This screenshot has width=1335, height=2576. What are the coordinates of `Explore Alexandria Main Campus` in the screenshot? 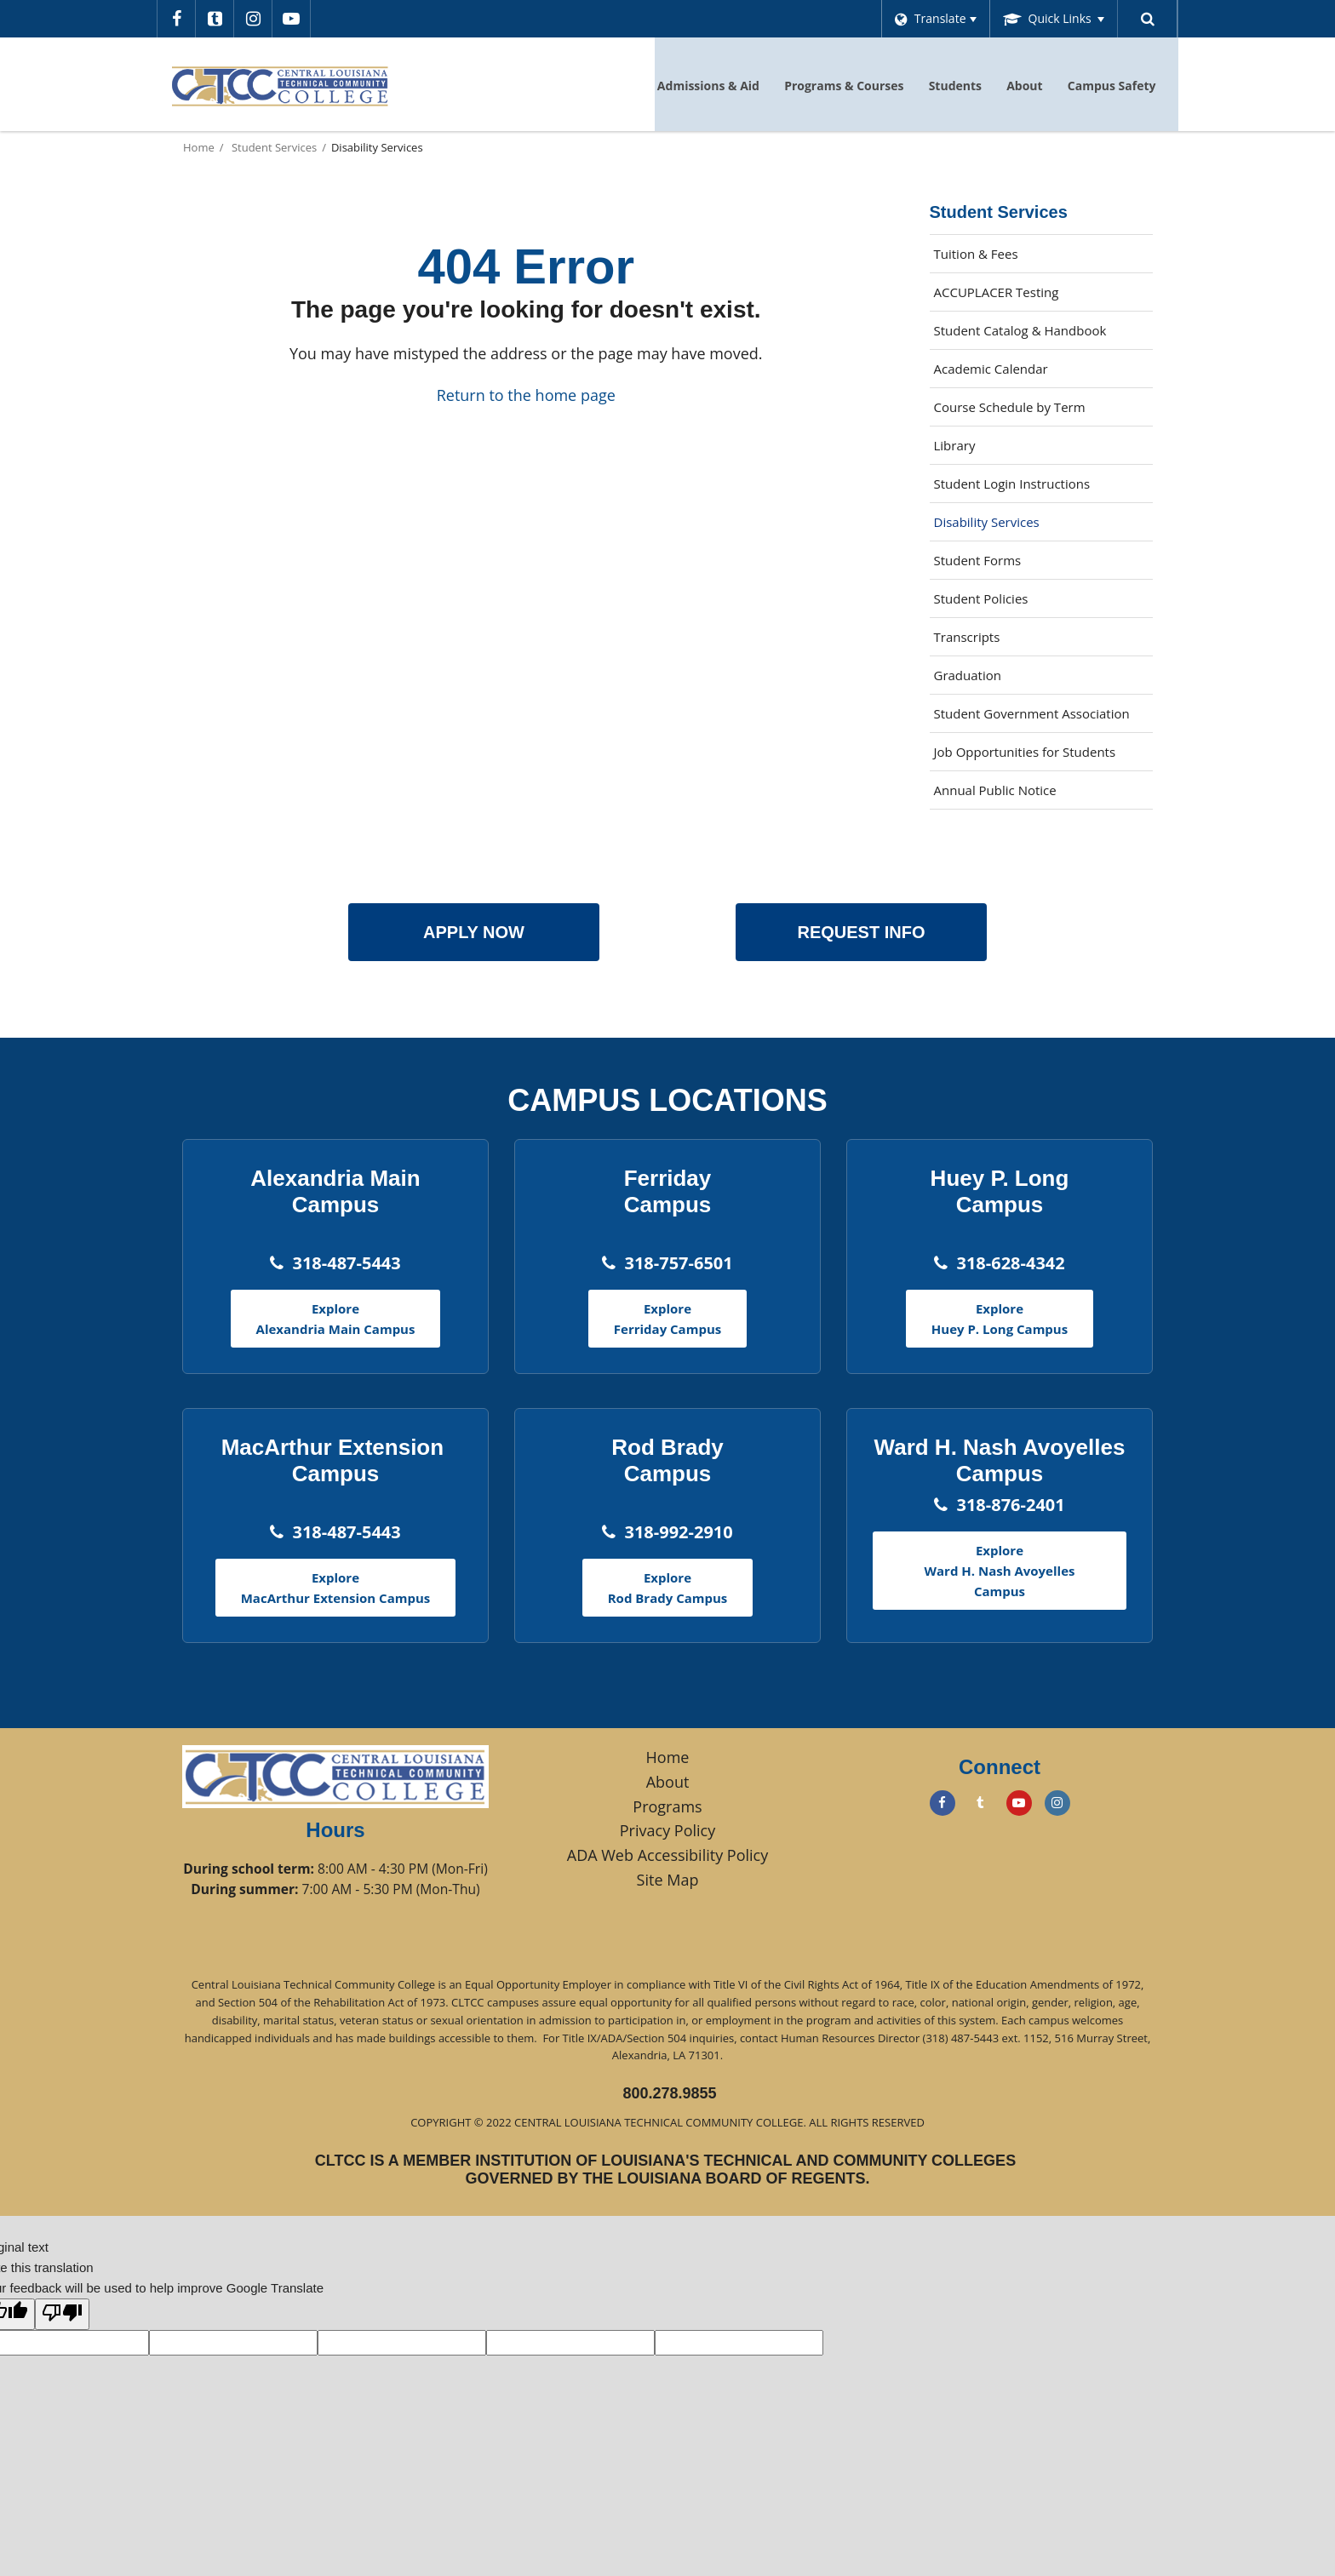 It's located at (335, 1318).